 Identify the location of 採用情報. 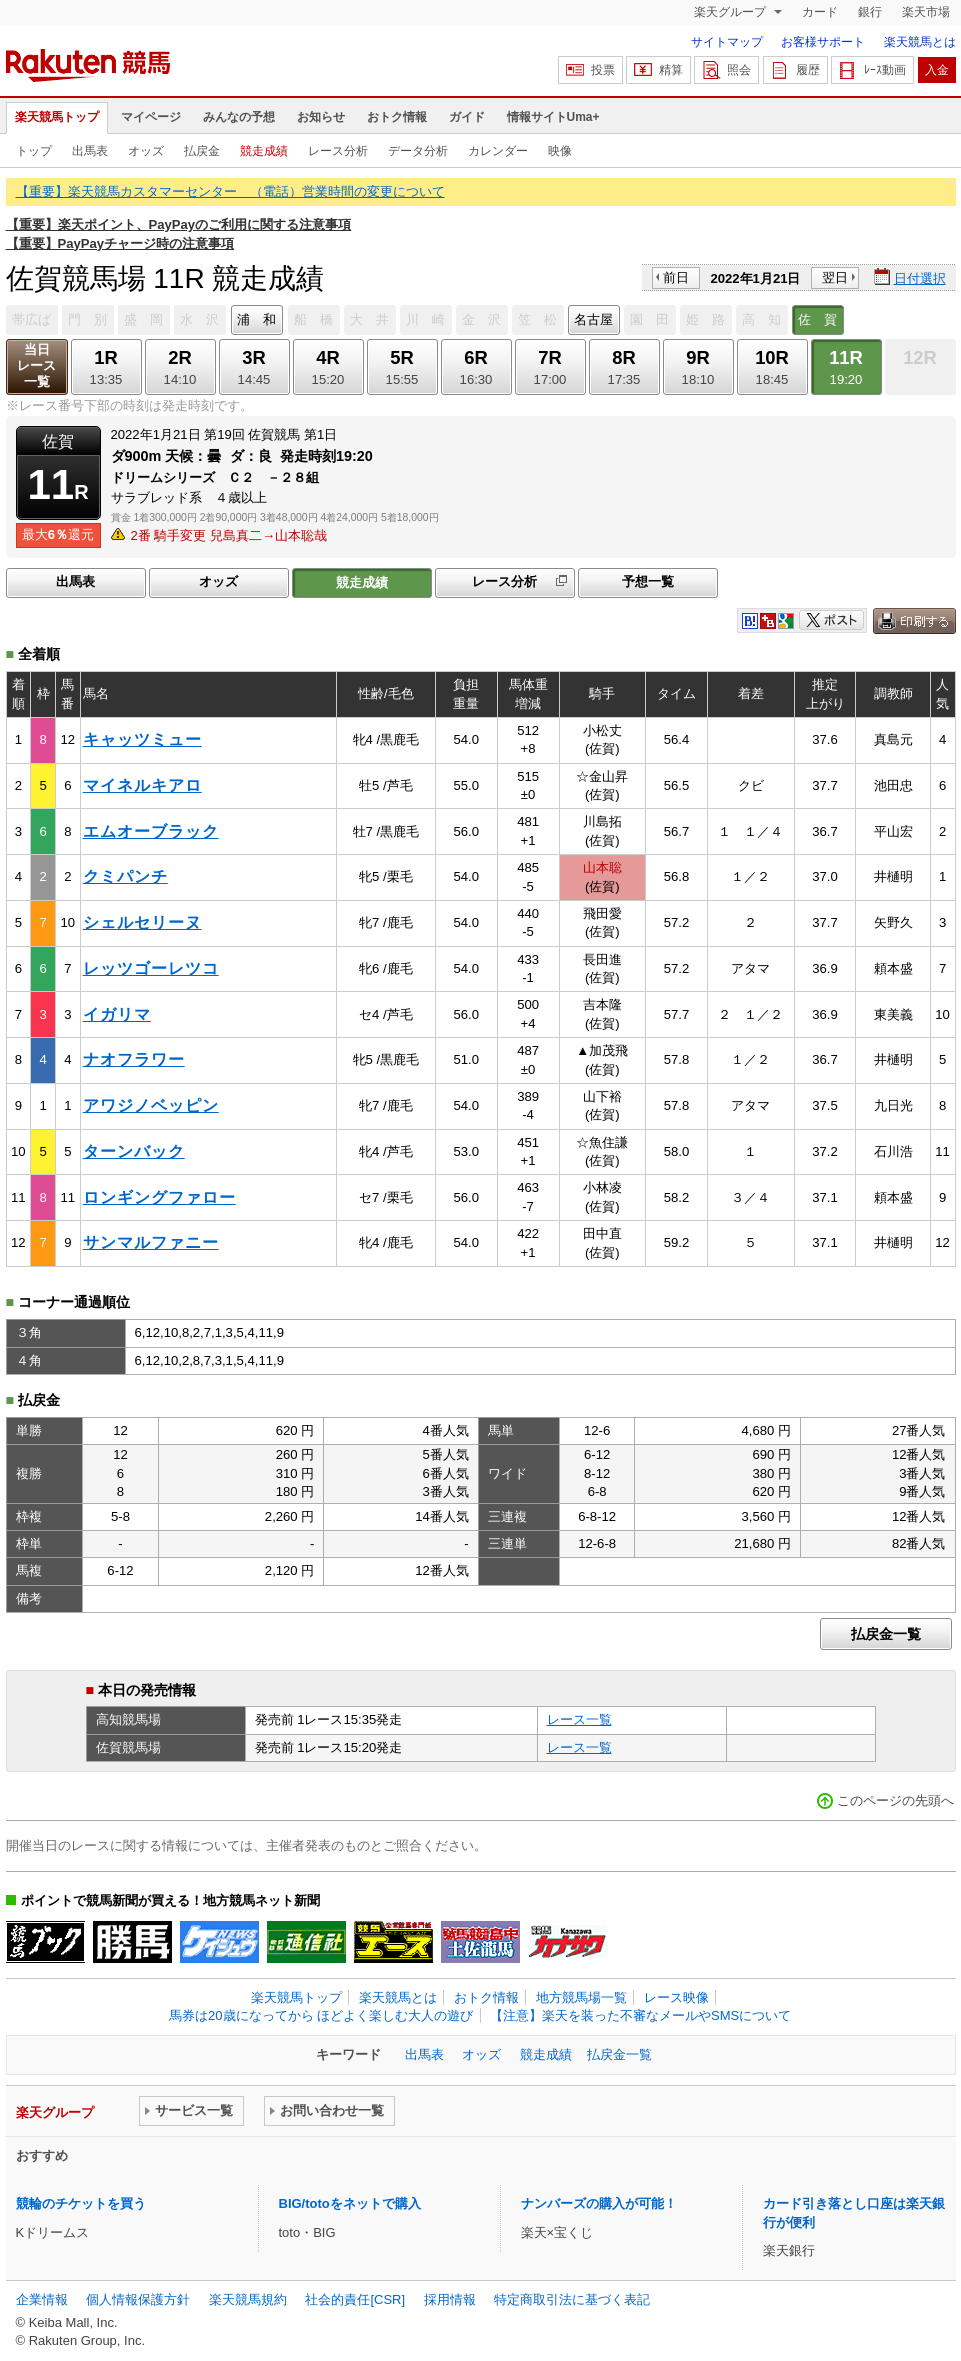
(450, 2299).